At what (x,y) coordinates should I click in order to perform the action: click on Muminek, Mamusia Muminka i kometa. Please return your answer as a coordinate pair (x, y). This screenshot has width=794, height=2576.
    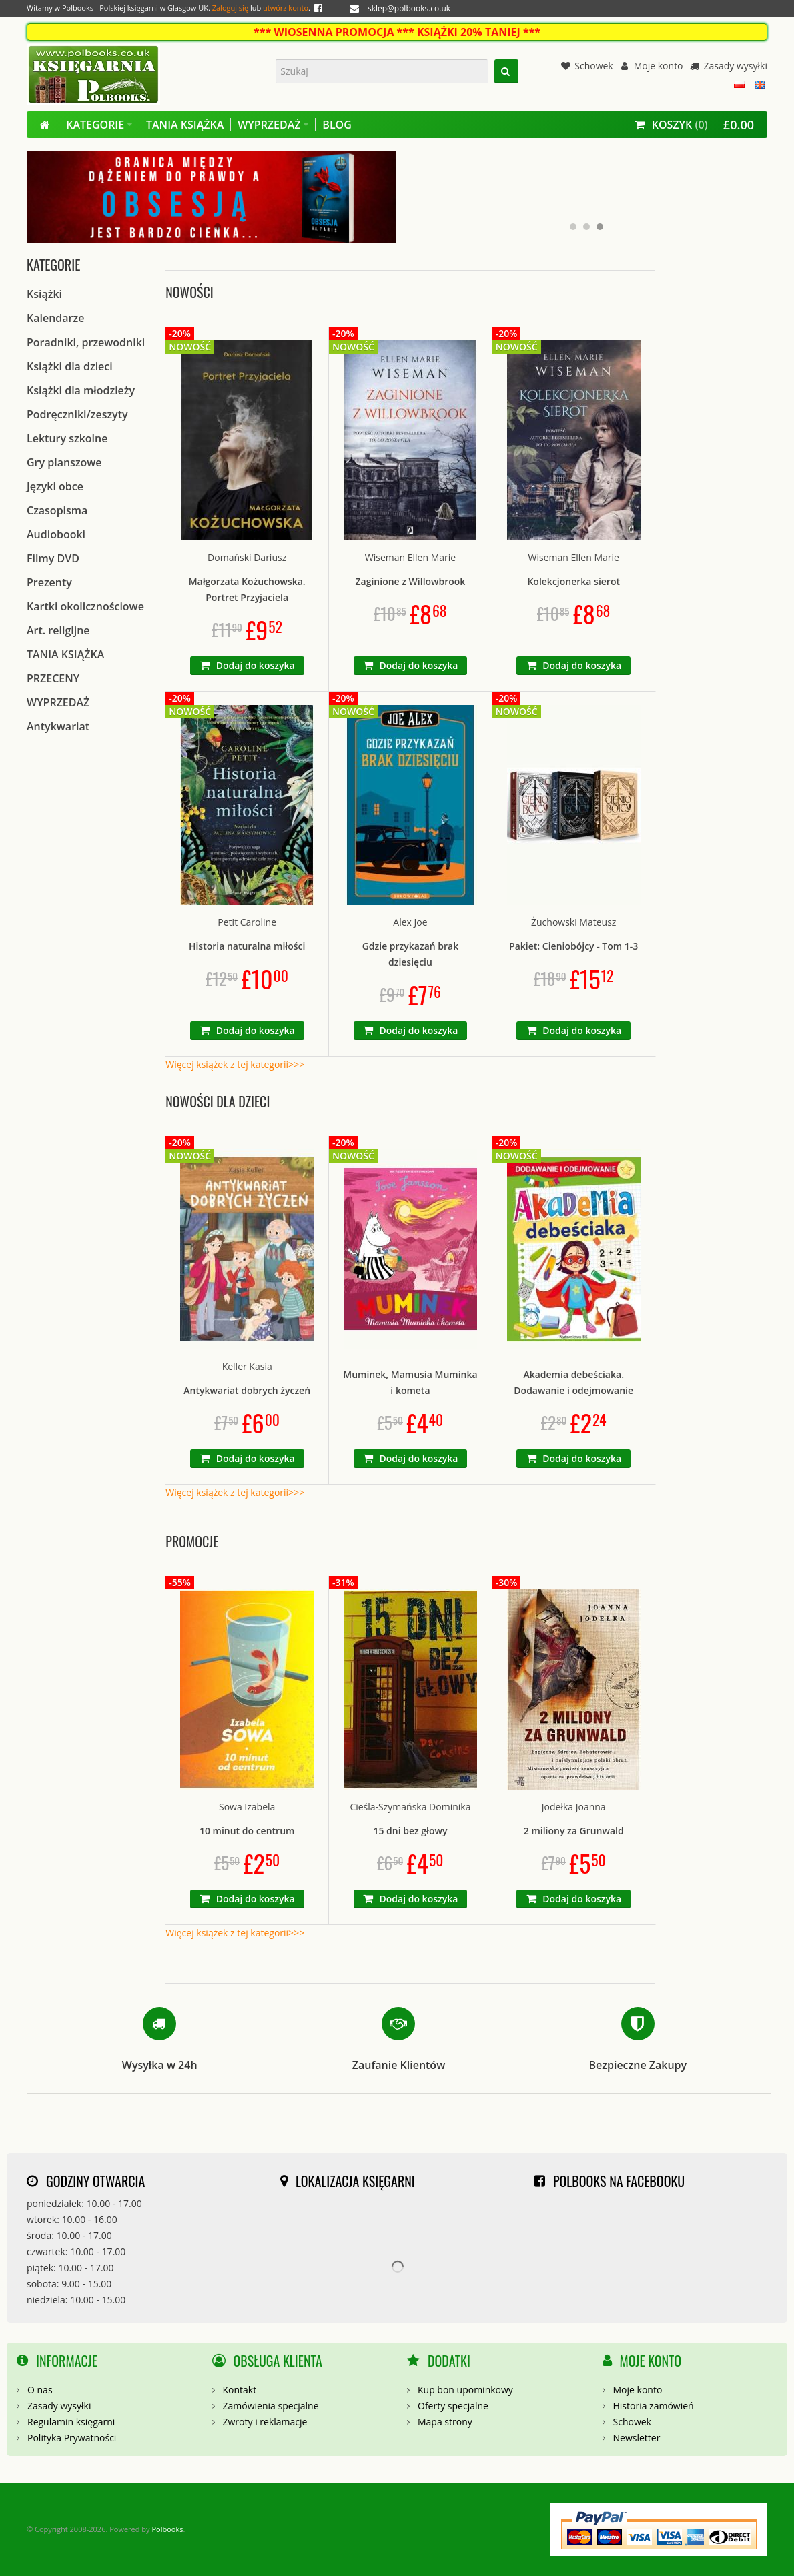
    Looking at the image, I should click on (410, 1382).